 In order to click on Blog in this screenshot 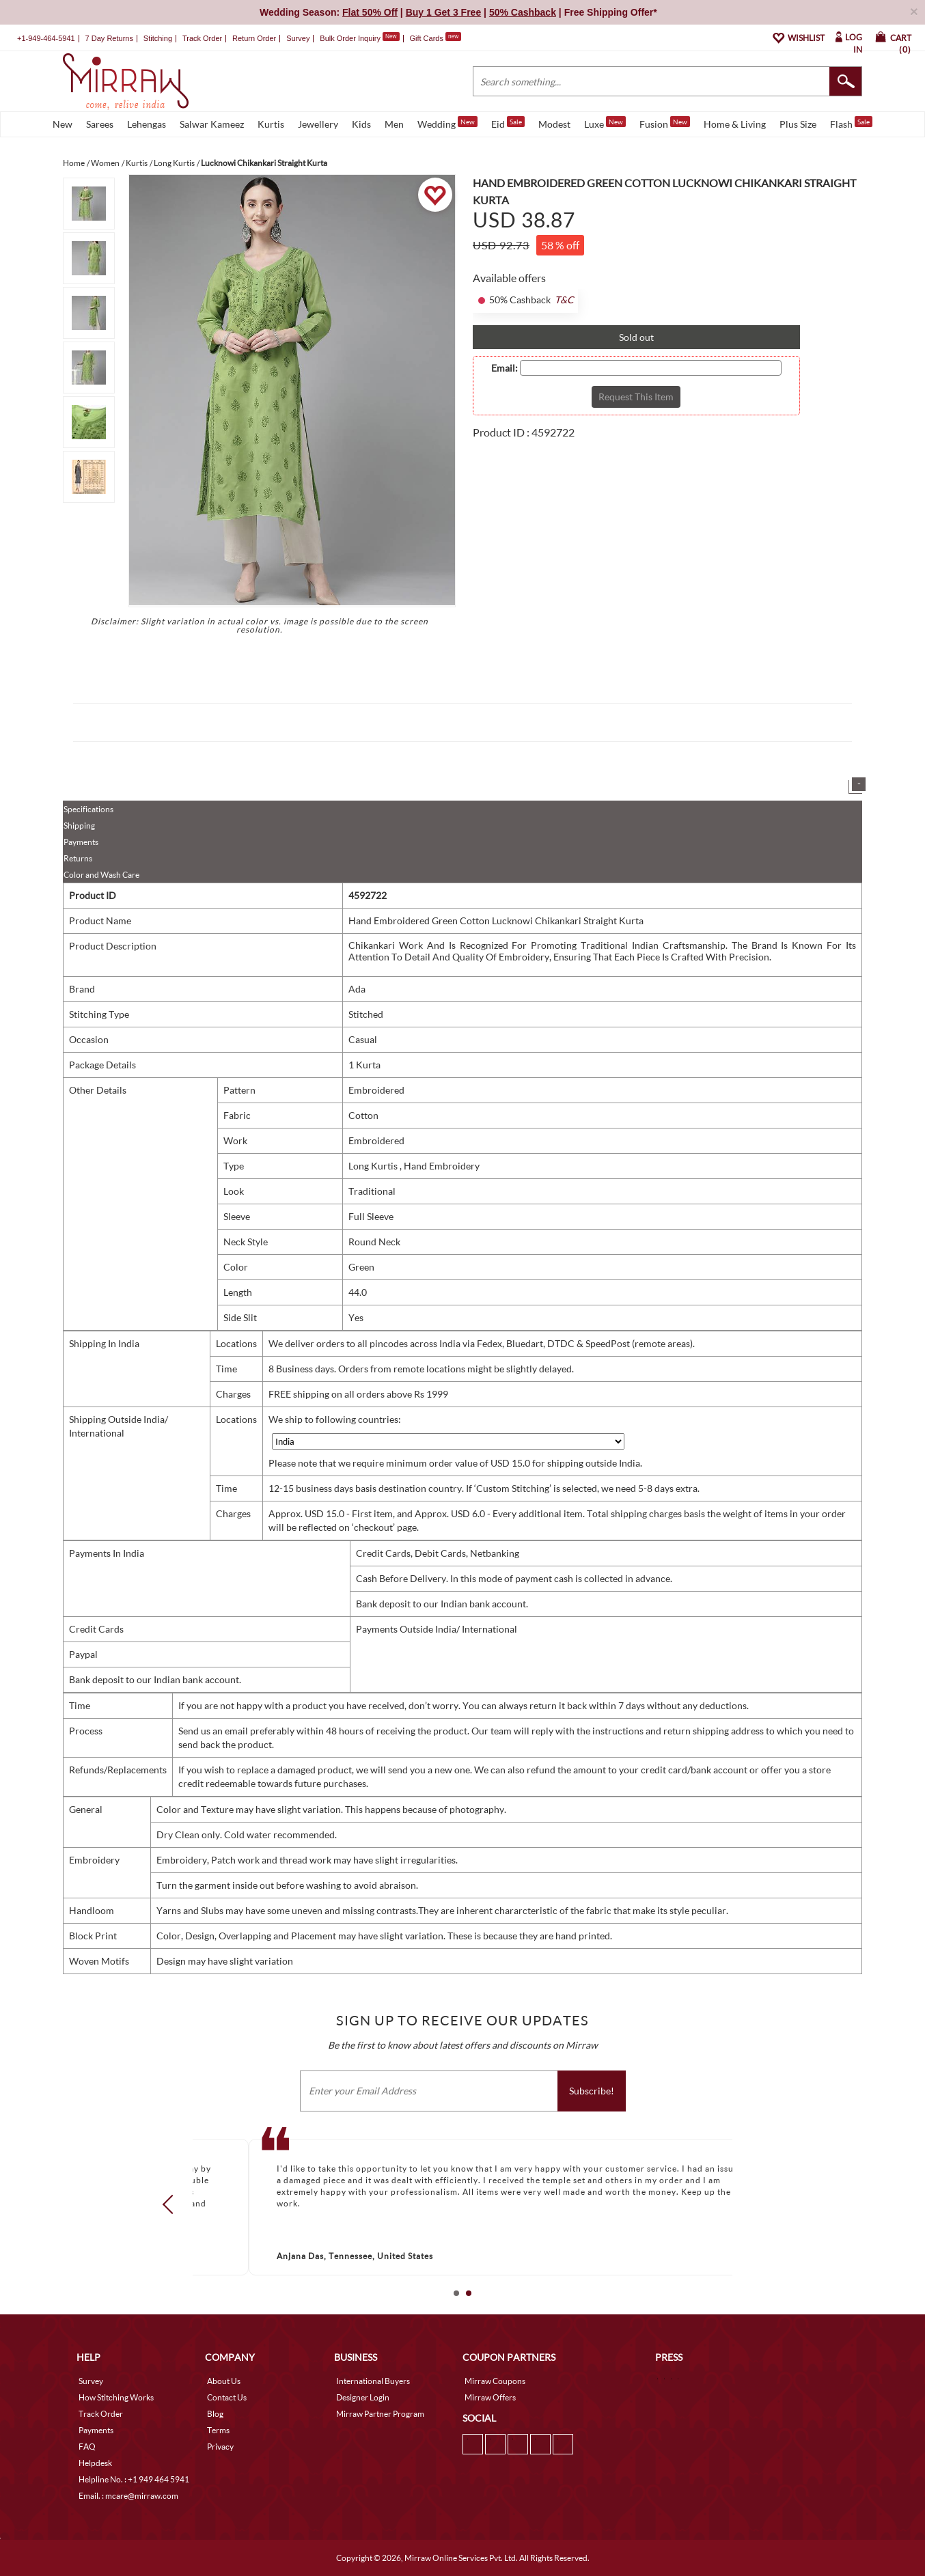, I will do `click(215, 2414)`.